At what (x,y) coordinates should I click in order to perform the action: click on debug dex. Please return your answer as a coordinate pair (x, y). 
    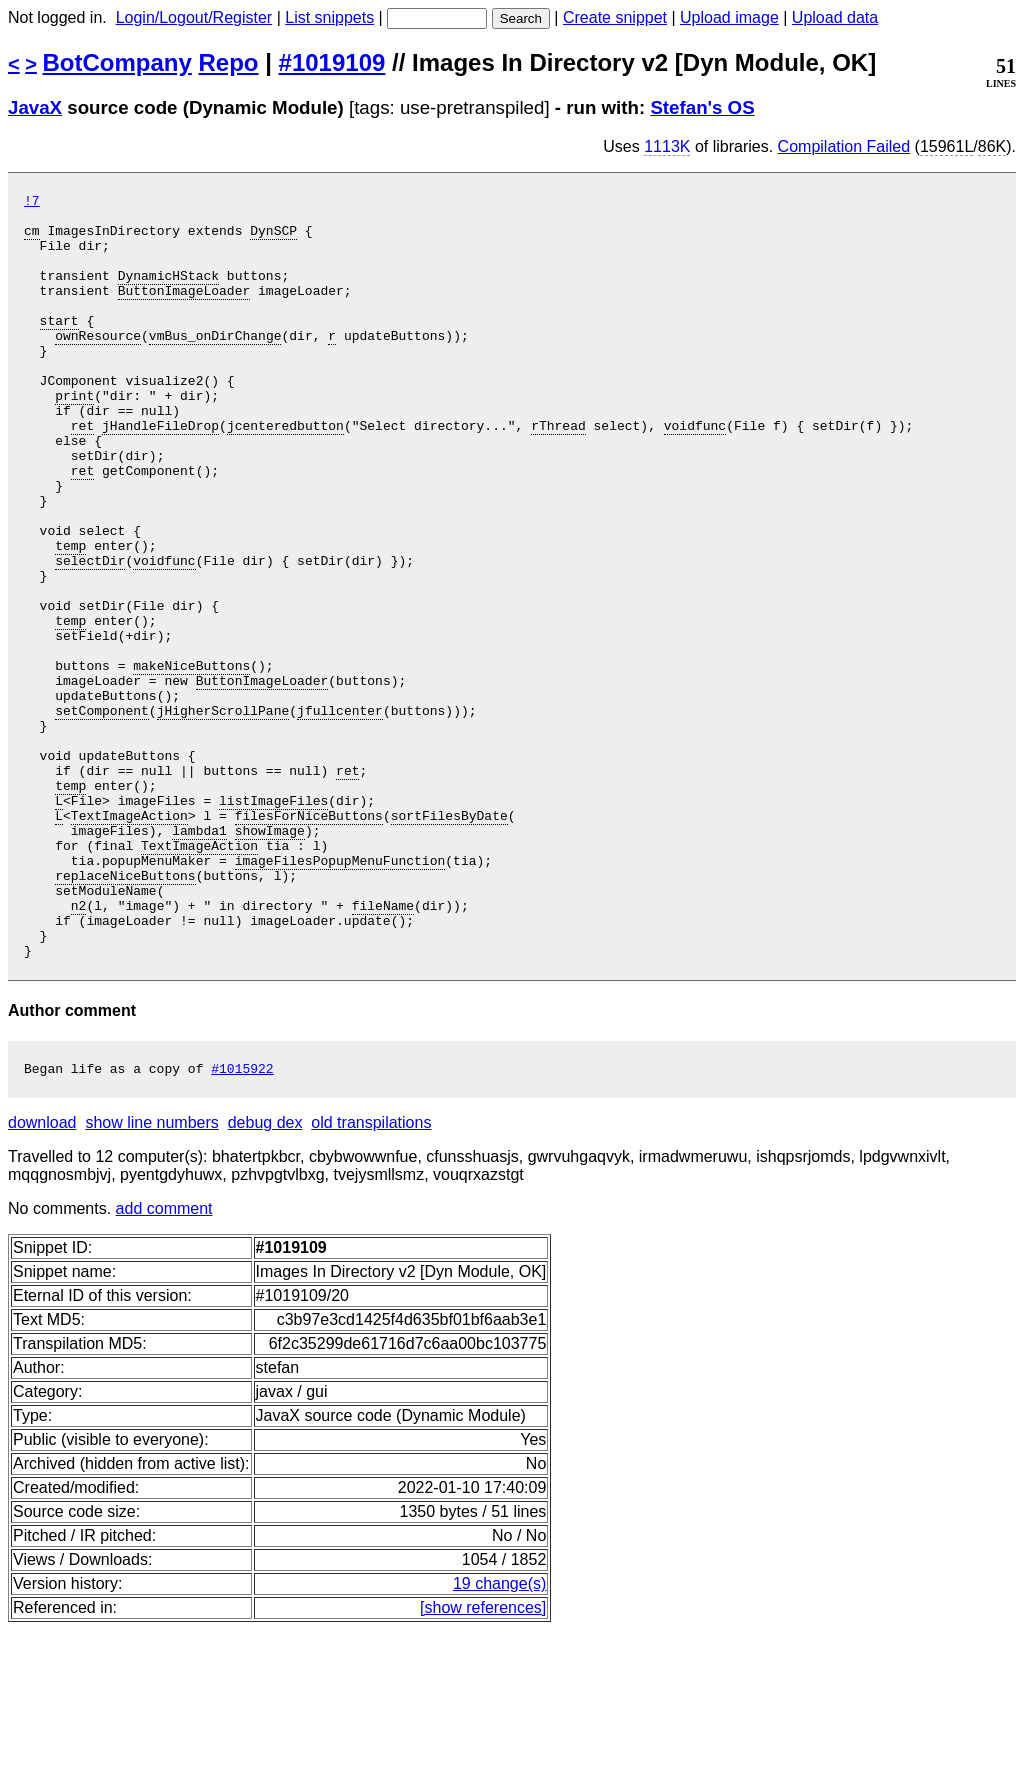
    Looking at the image, I should click on (265, 1278).